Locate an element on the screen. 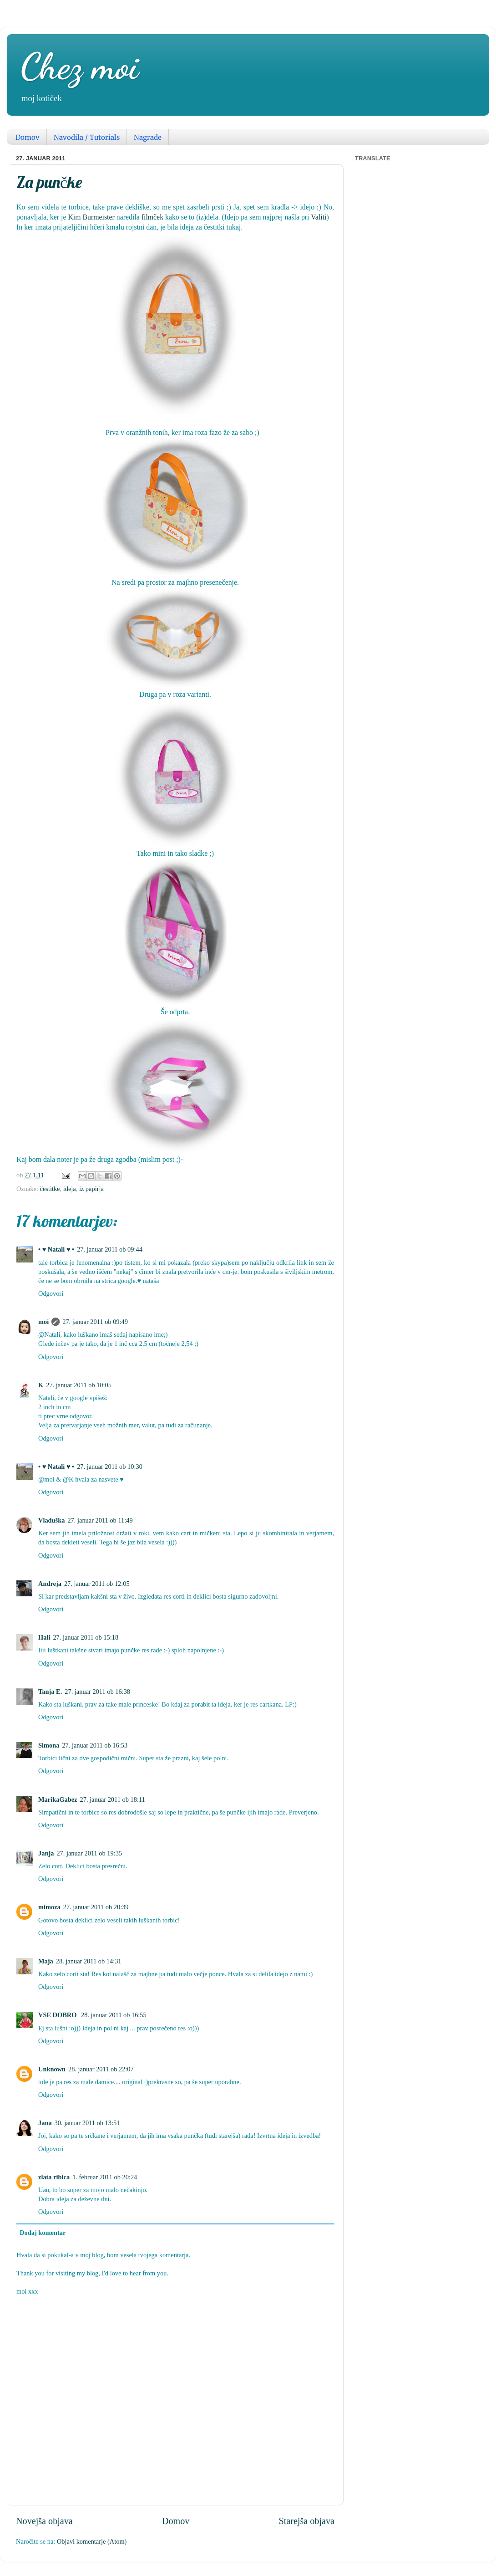 This screenshot has height=2576, width=496. 28. januar 2011 ob 14:31 is located at coordinates (88, 1961).